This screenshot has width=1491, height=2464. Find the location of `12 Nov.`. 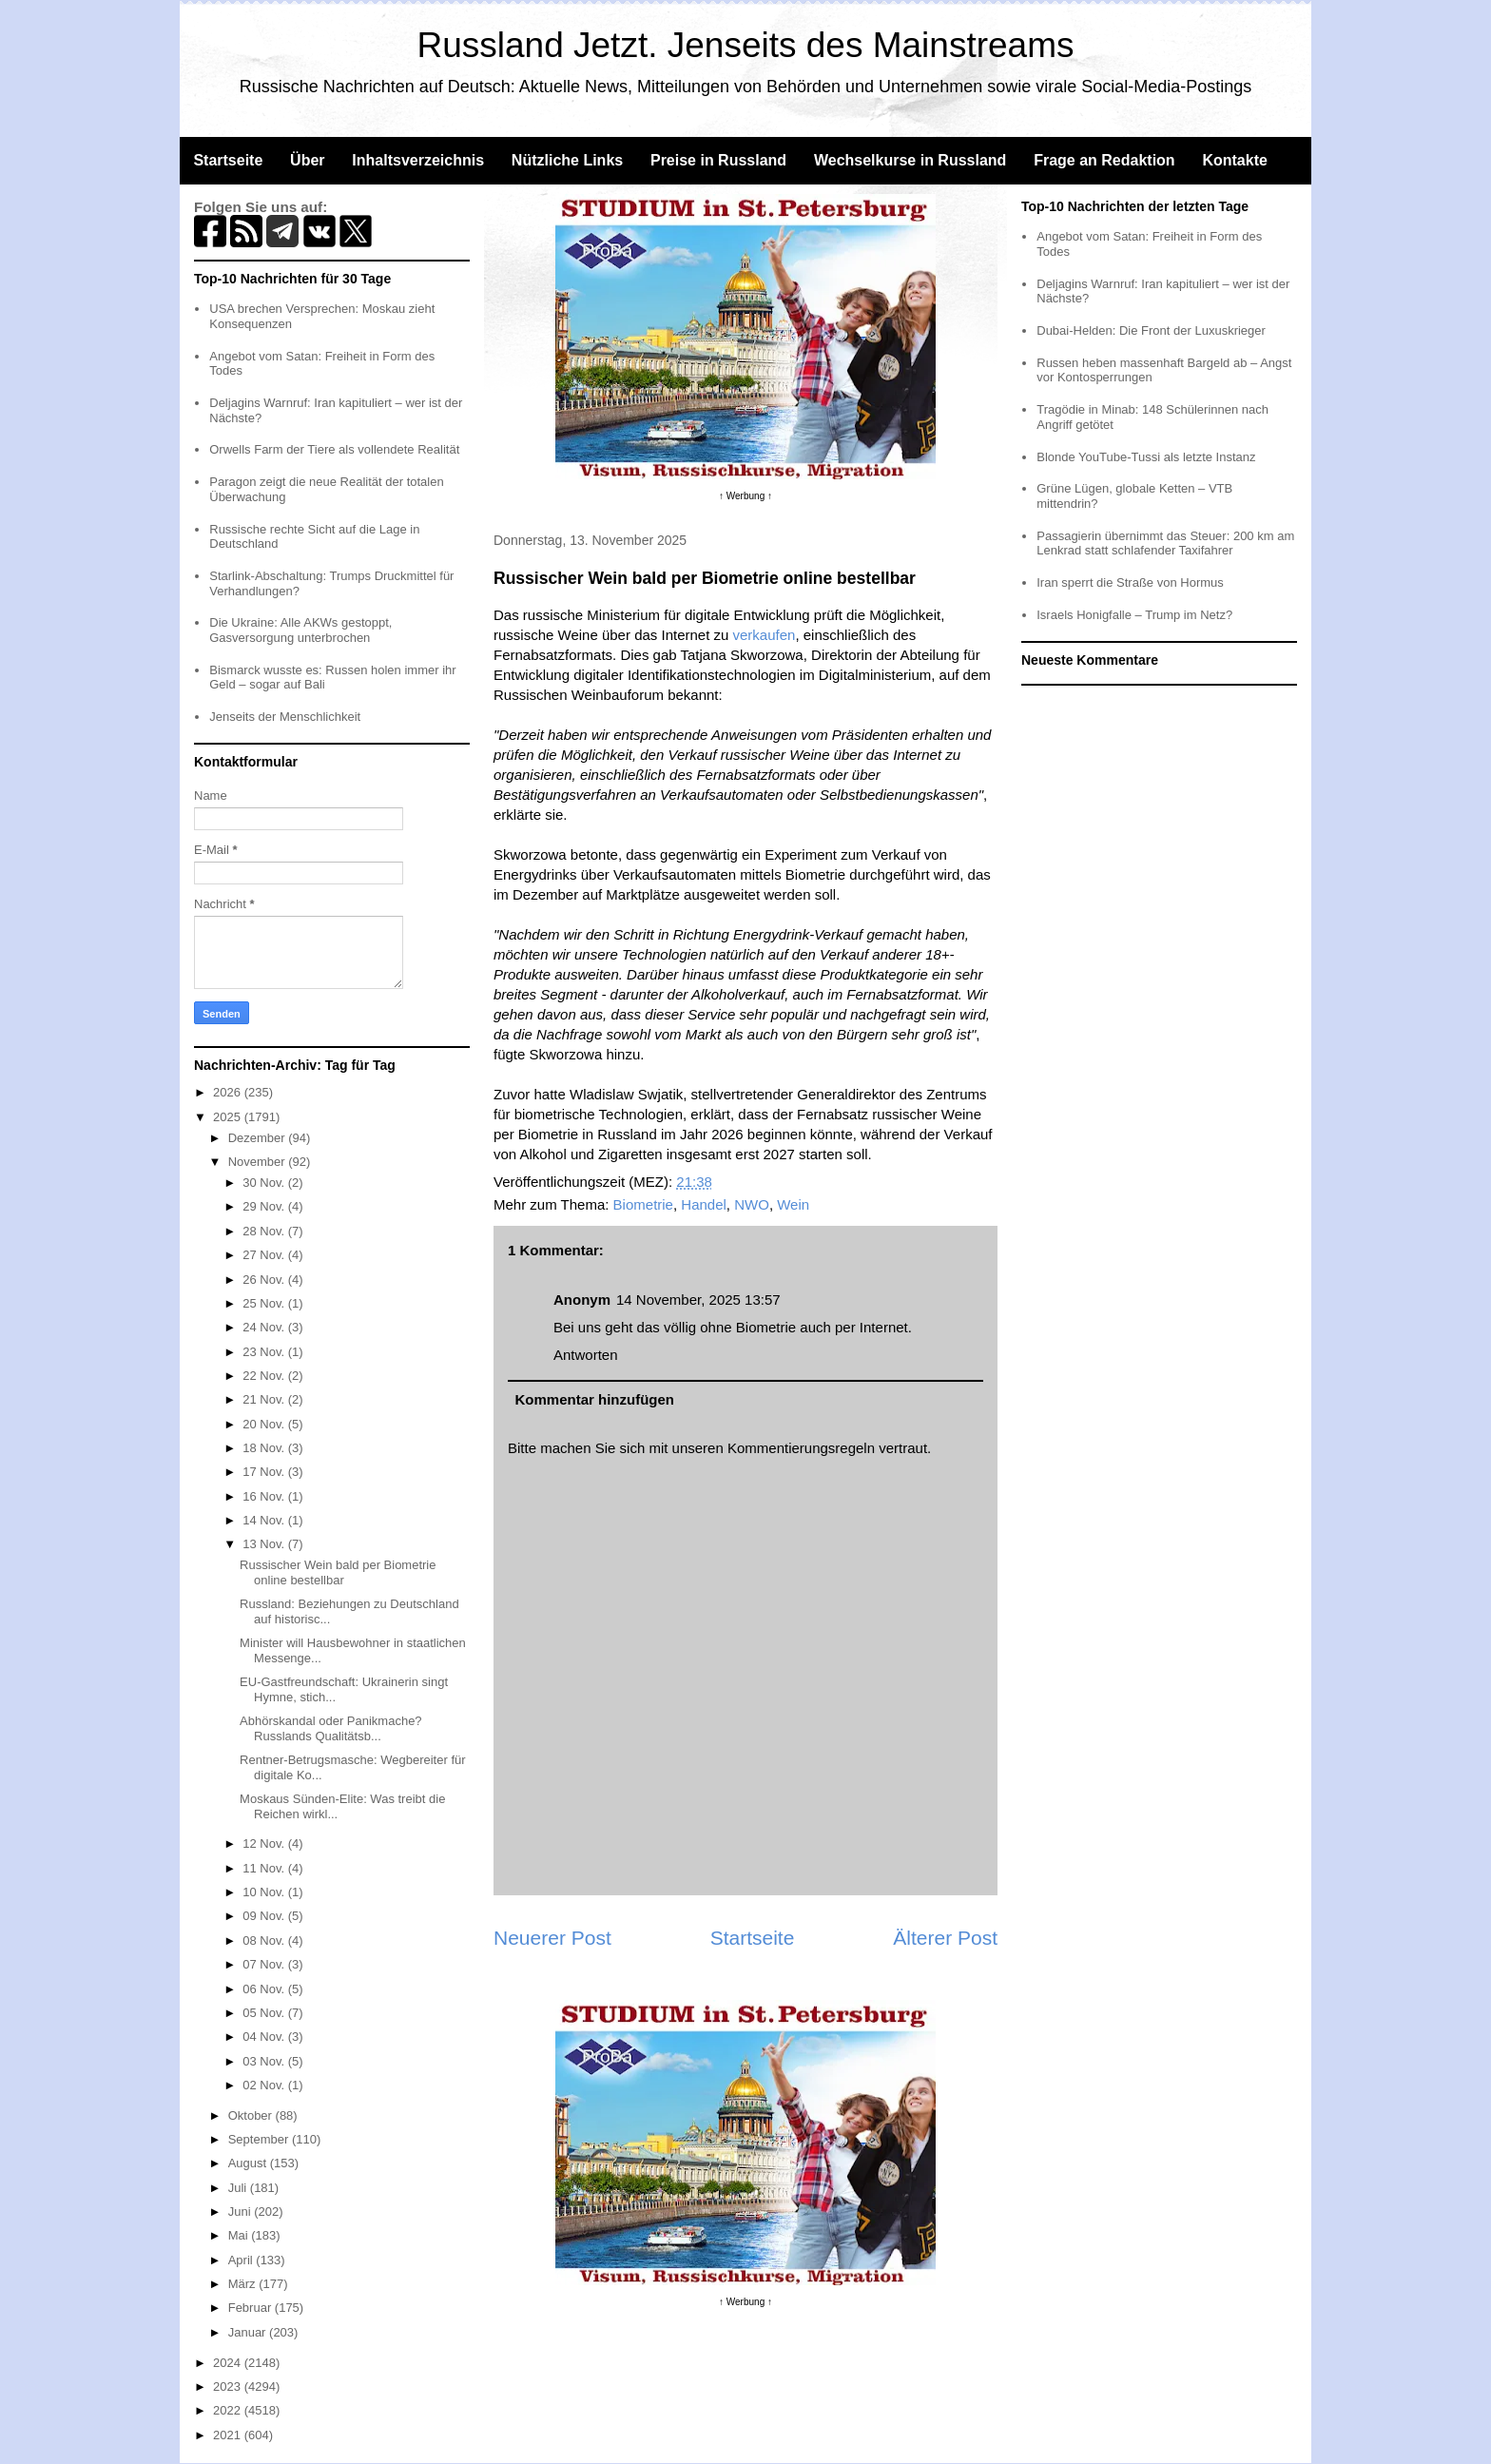

12 Nov. is located at coordinates (264, 1843).